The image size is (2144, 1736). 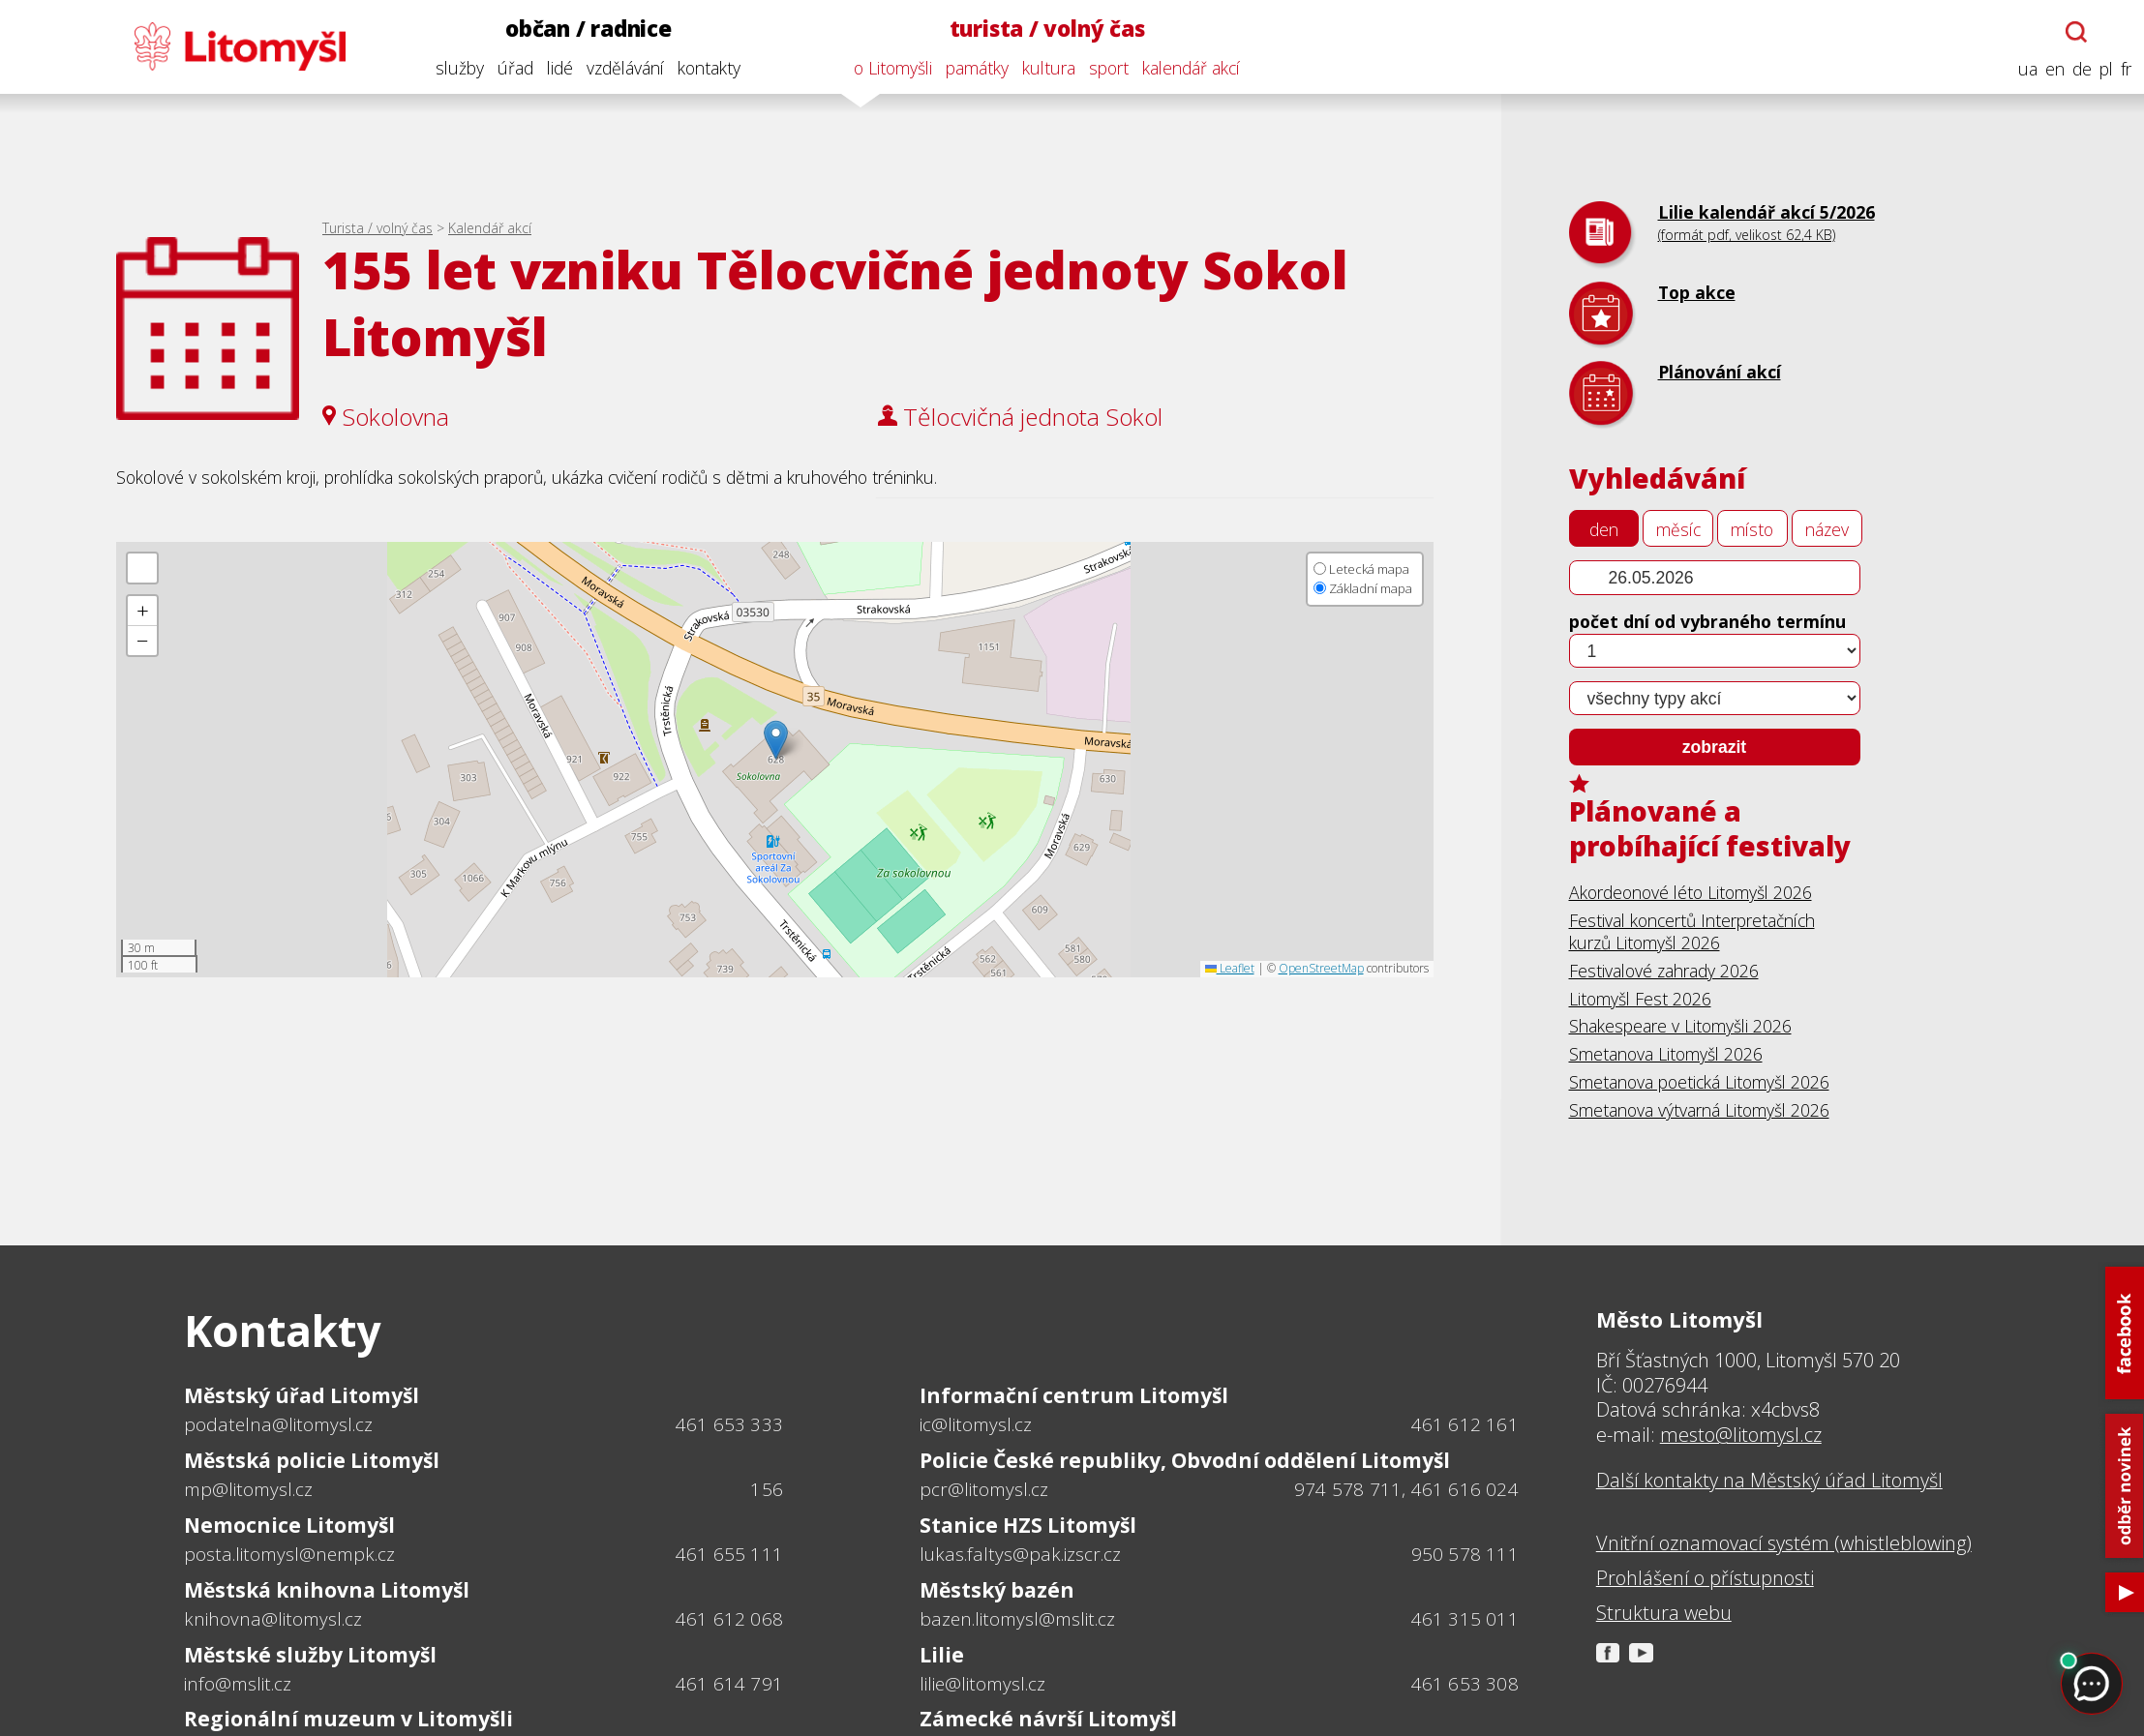 I want to click on lidé, so click(x=557, y=67).